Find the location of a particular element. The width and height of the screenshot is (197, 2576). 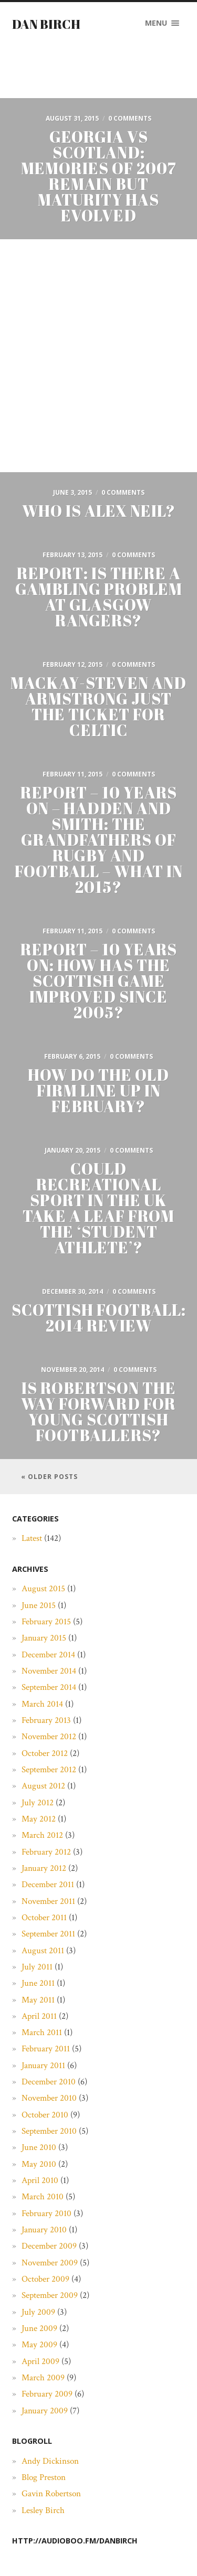

January 2010 is located at coordinates (44, 2230).